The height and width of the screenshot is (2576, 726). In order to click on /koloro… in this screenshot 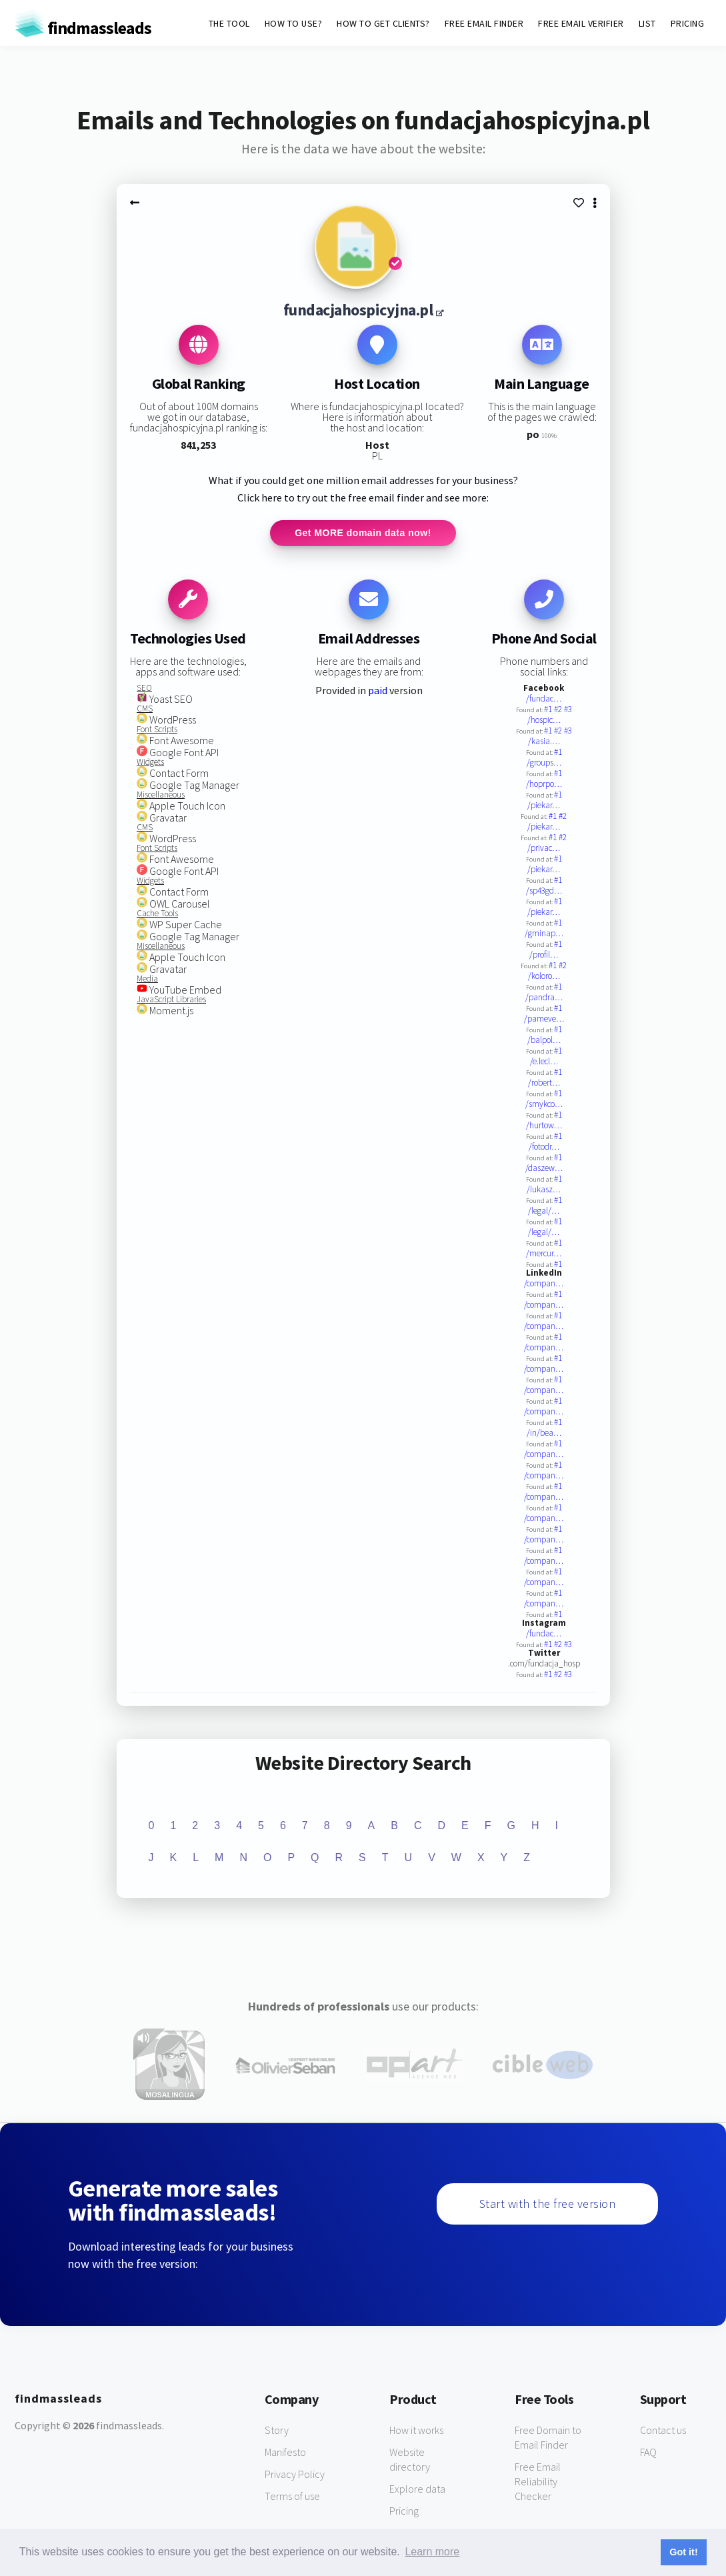, I will do `click(544, 976)`.